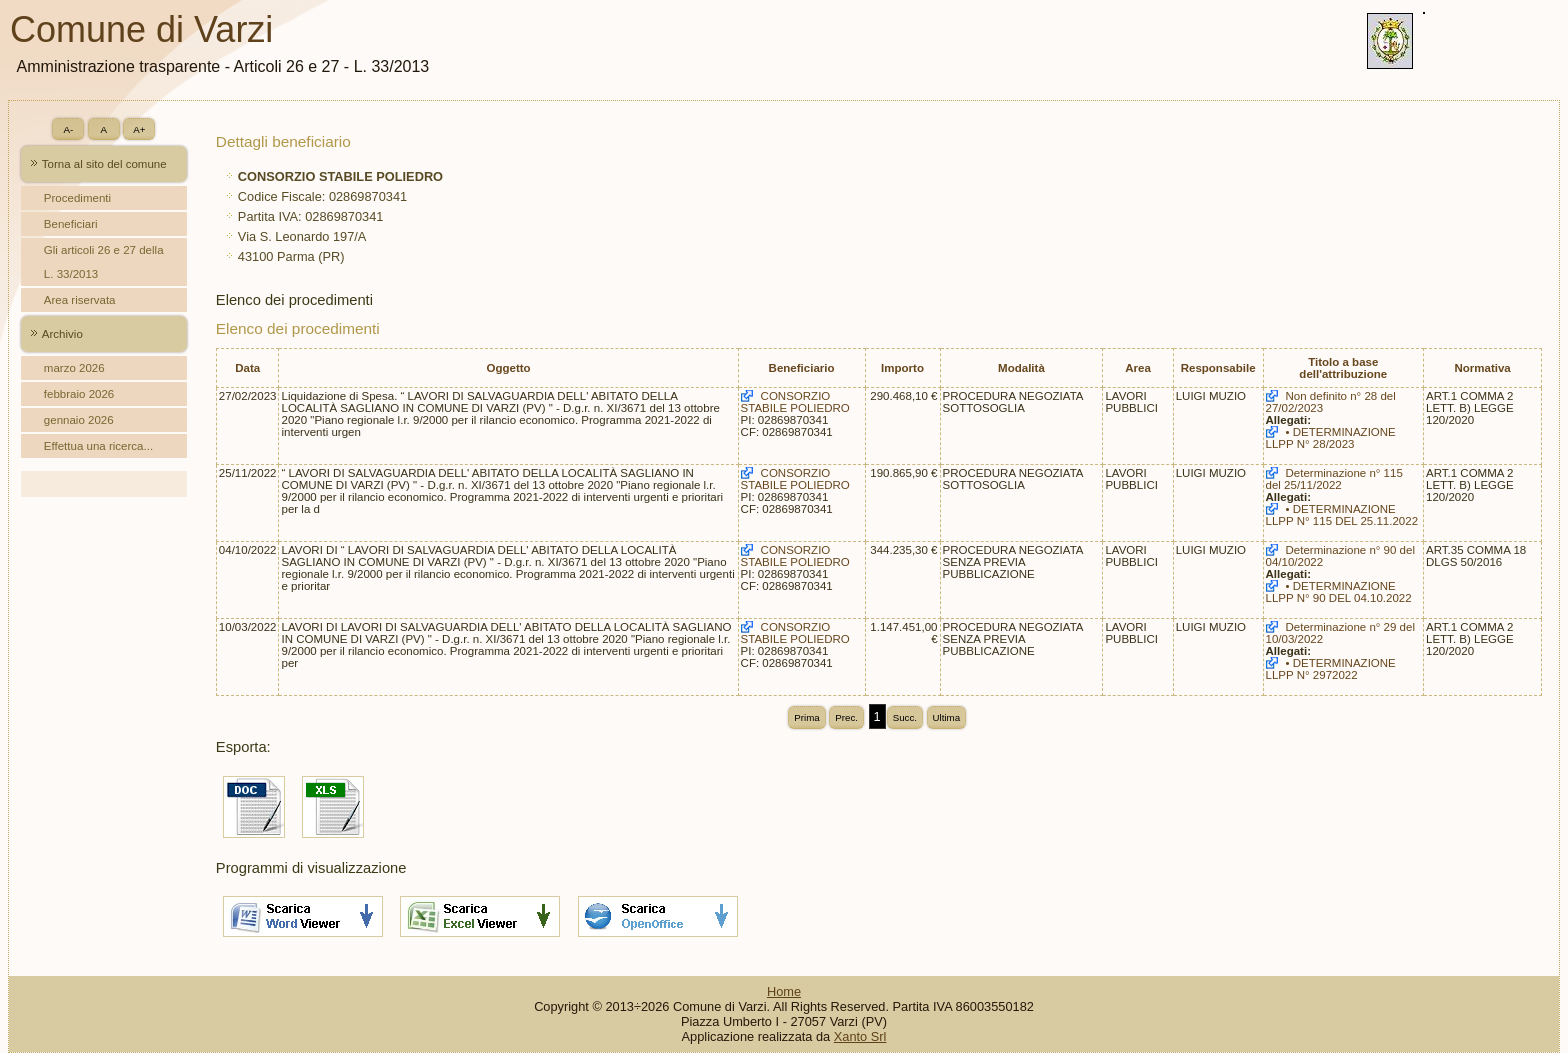 The image size is (1568, 1053). Describe the element at coordinates (1331, 438) in the screenshot. I see `• DETERMINAZIONE LLPP N° 28/2023` at that location.